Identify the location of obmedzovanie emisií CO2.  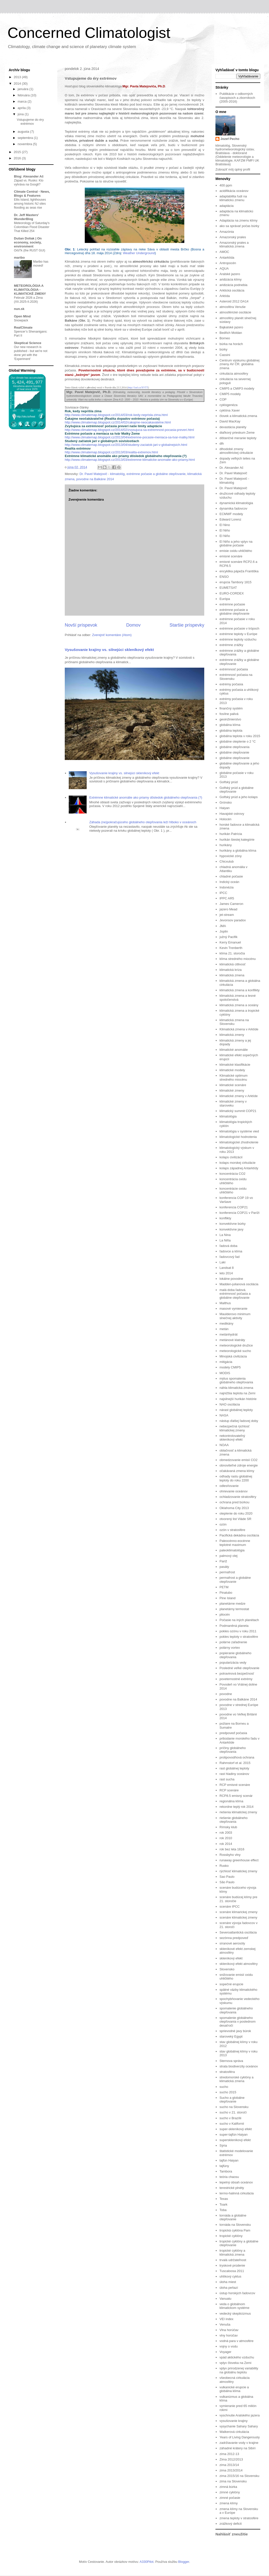
(238, 1460).